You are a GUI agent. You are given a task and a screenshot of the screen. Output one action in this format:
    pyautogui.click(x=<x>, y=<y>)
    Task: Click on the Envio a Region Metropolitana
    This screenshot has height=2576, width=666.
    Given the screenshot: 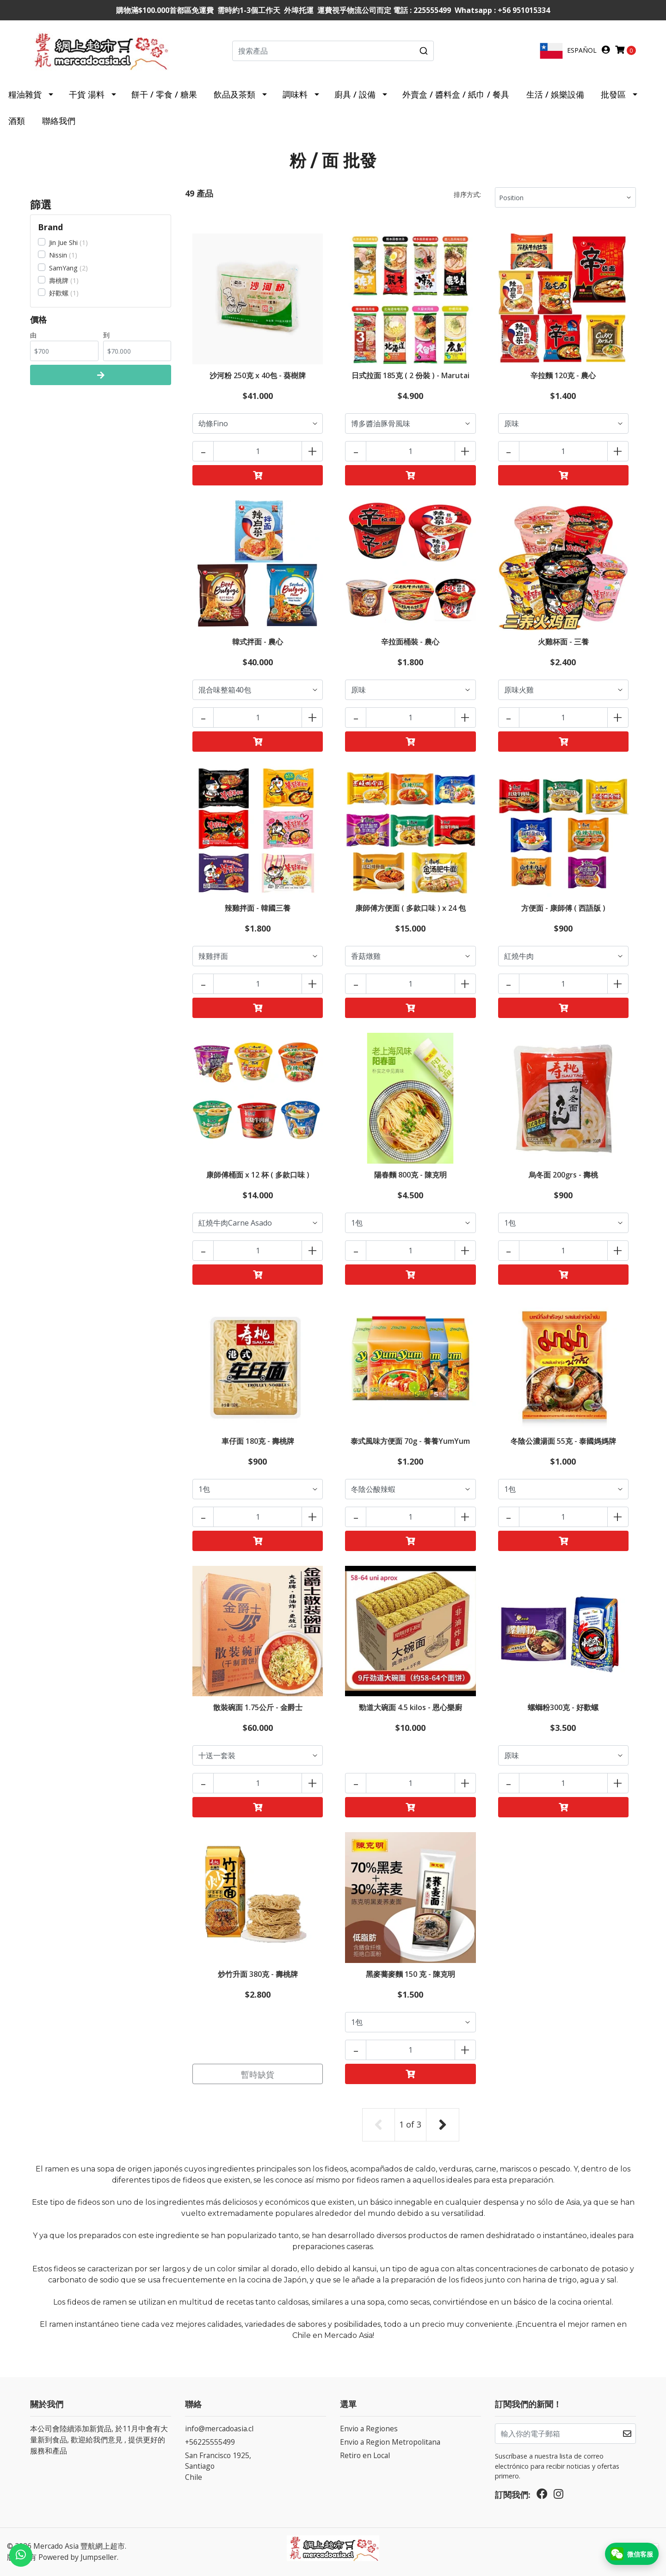 What is the action you would take?
    pyautogui.click(x=390, y=2442)
    